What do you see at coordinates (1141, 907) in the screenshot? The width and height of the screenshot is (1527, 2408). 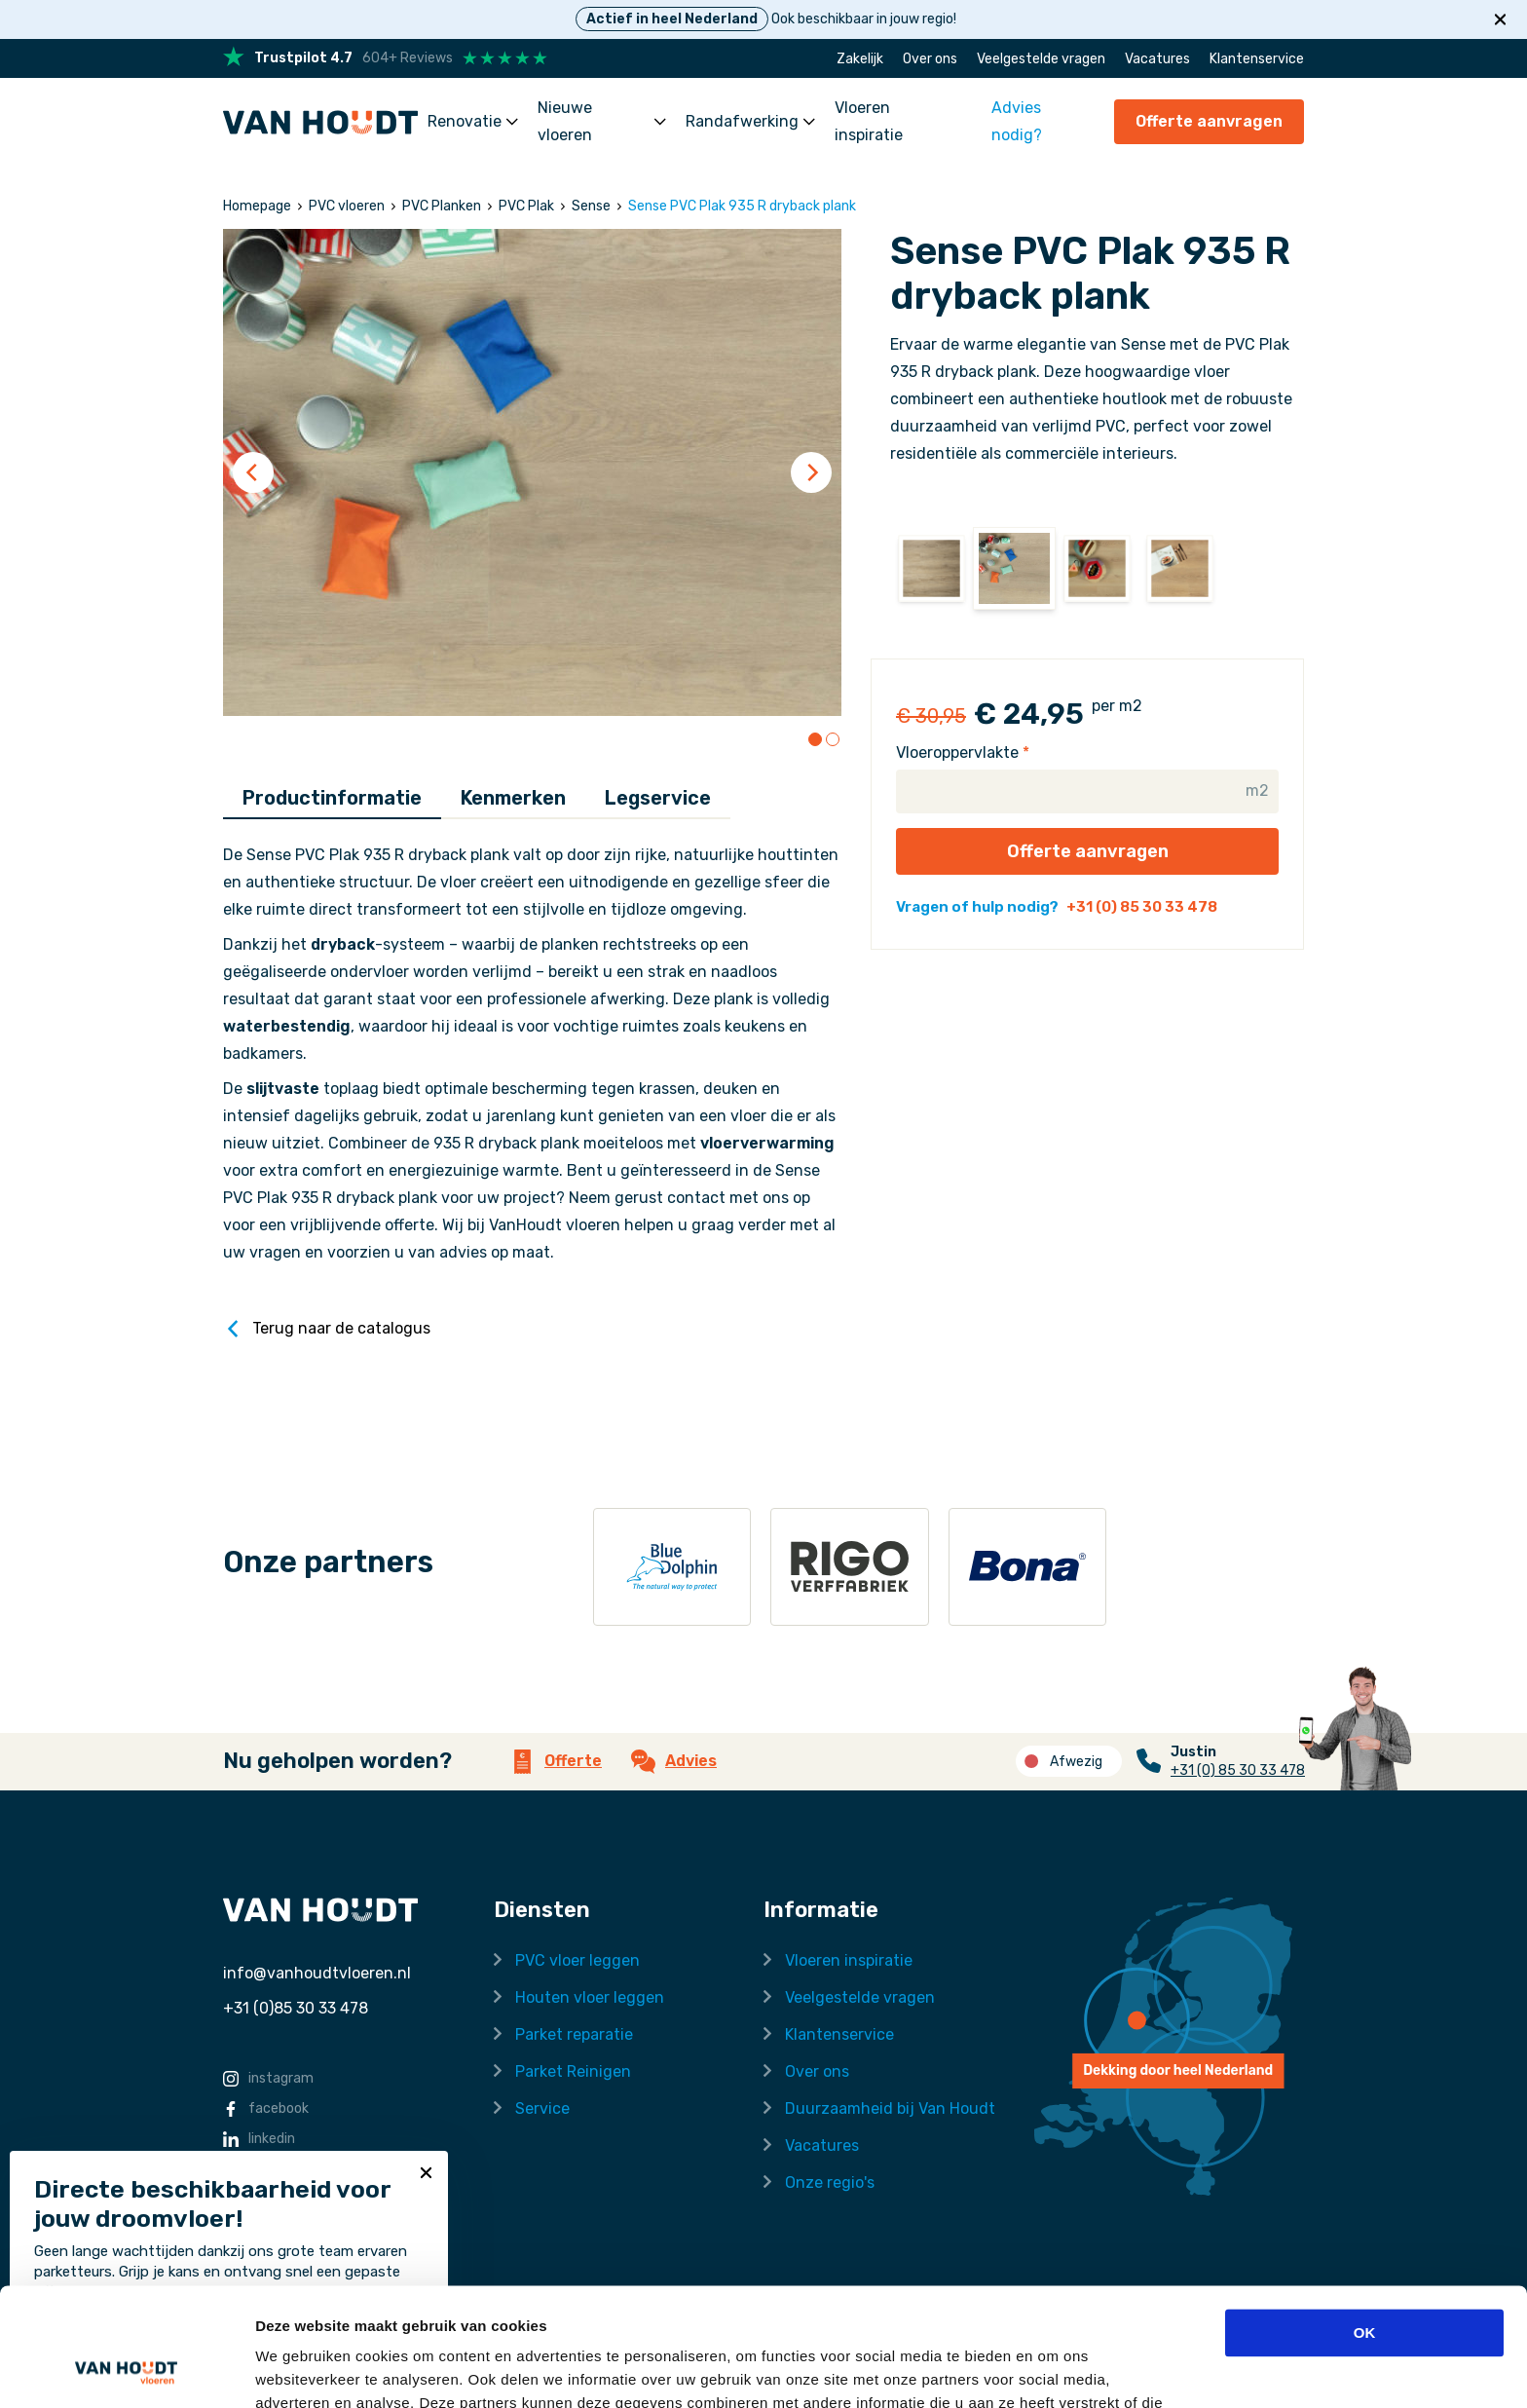 I see `+31 (0) 85 30 33 478` at bounding box center [1141, 907].